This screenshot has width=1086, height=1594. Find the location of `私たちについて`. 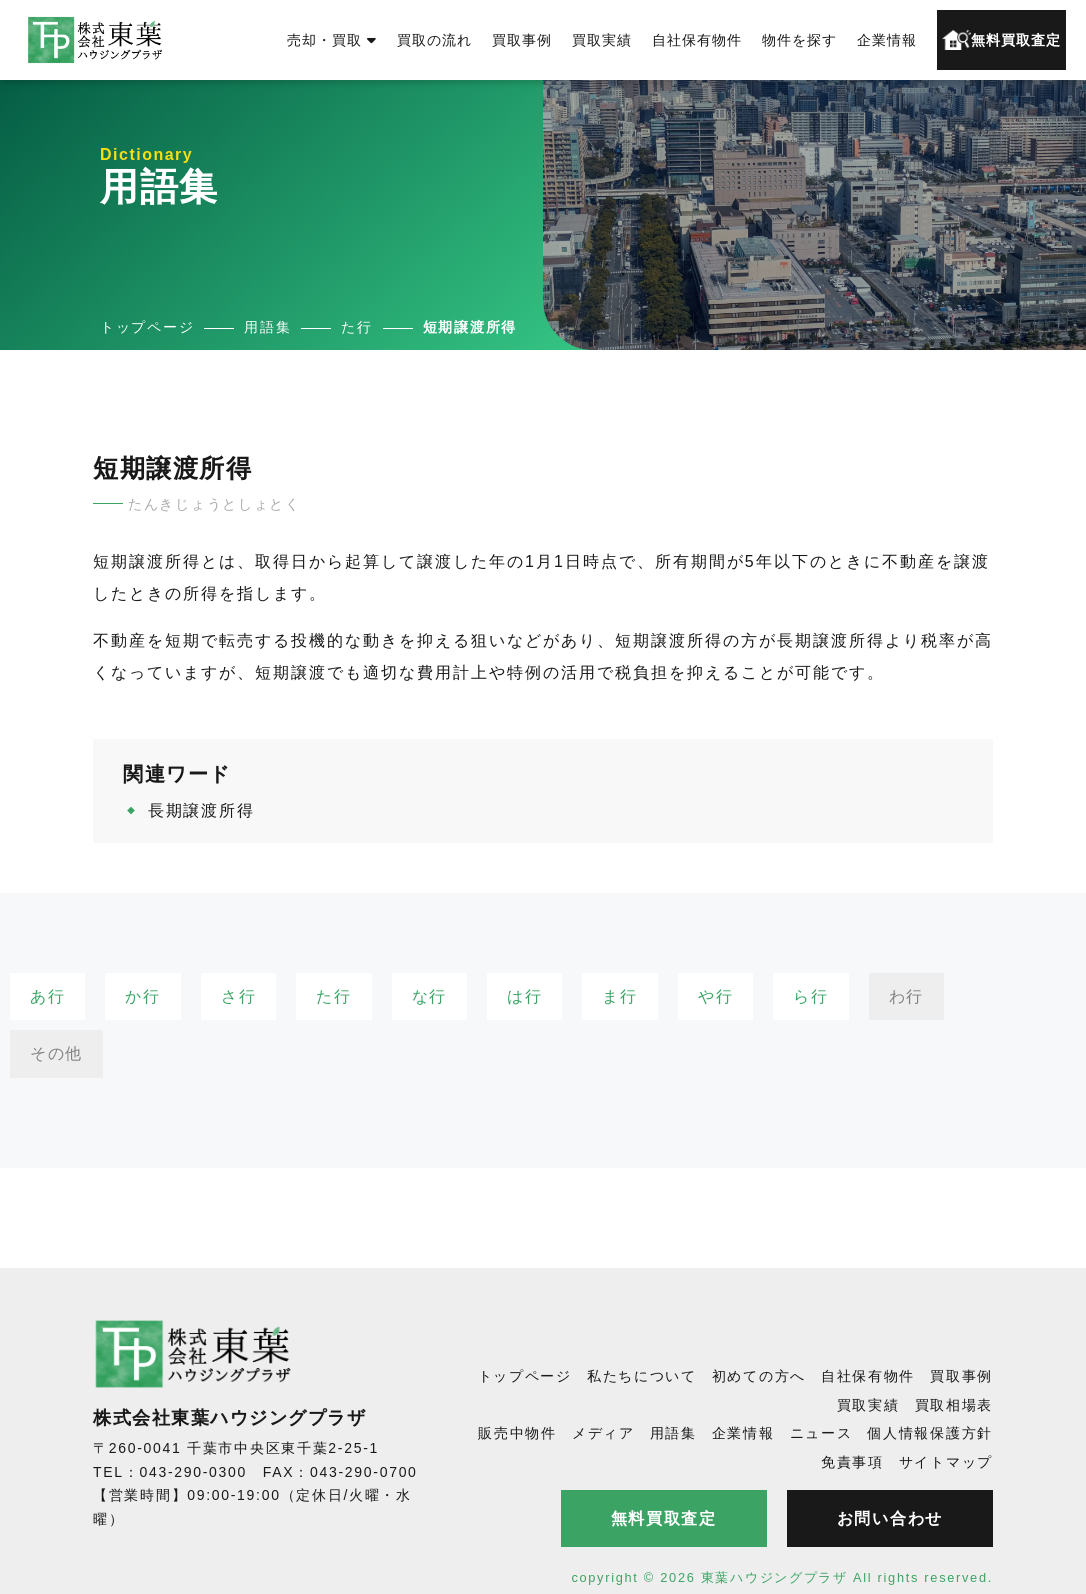

私たちについて is located at coordinates (642, 1376).